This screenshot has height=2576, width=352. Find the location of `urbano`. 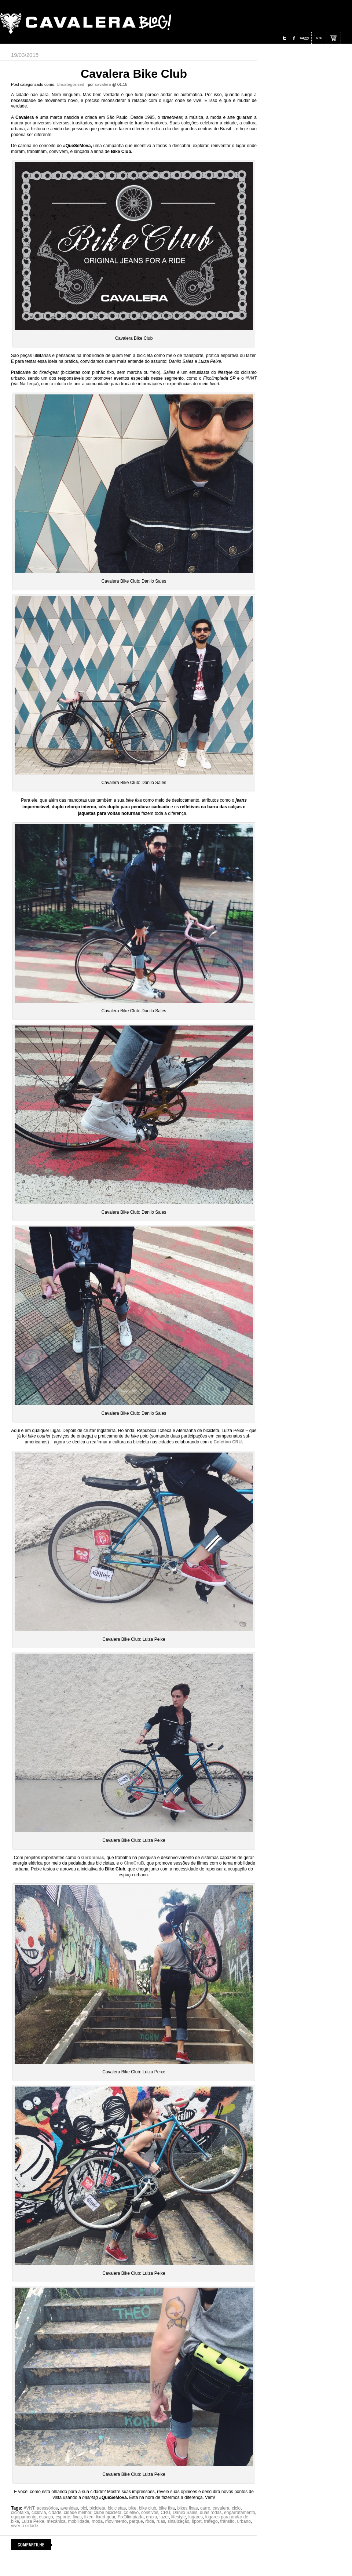

urbano is located at coordinates (243, 2521).